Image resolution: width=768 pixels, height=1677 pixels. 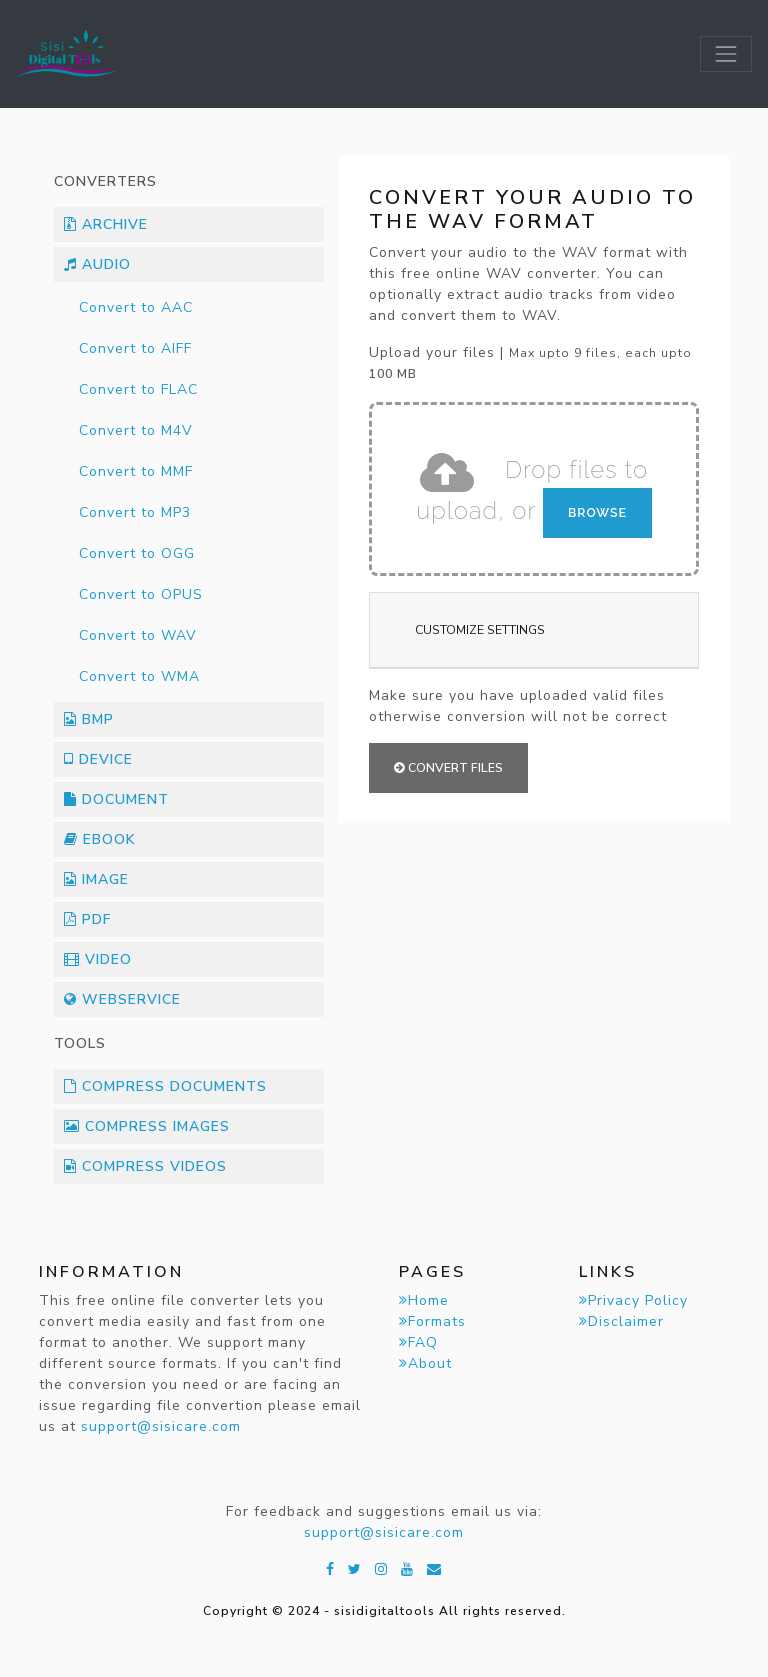 What do you see at coordinates (424, 1300) in the screenshot?
I see `Home` at bounding box center [424, 1300].